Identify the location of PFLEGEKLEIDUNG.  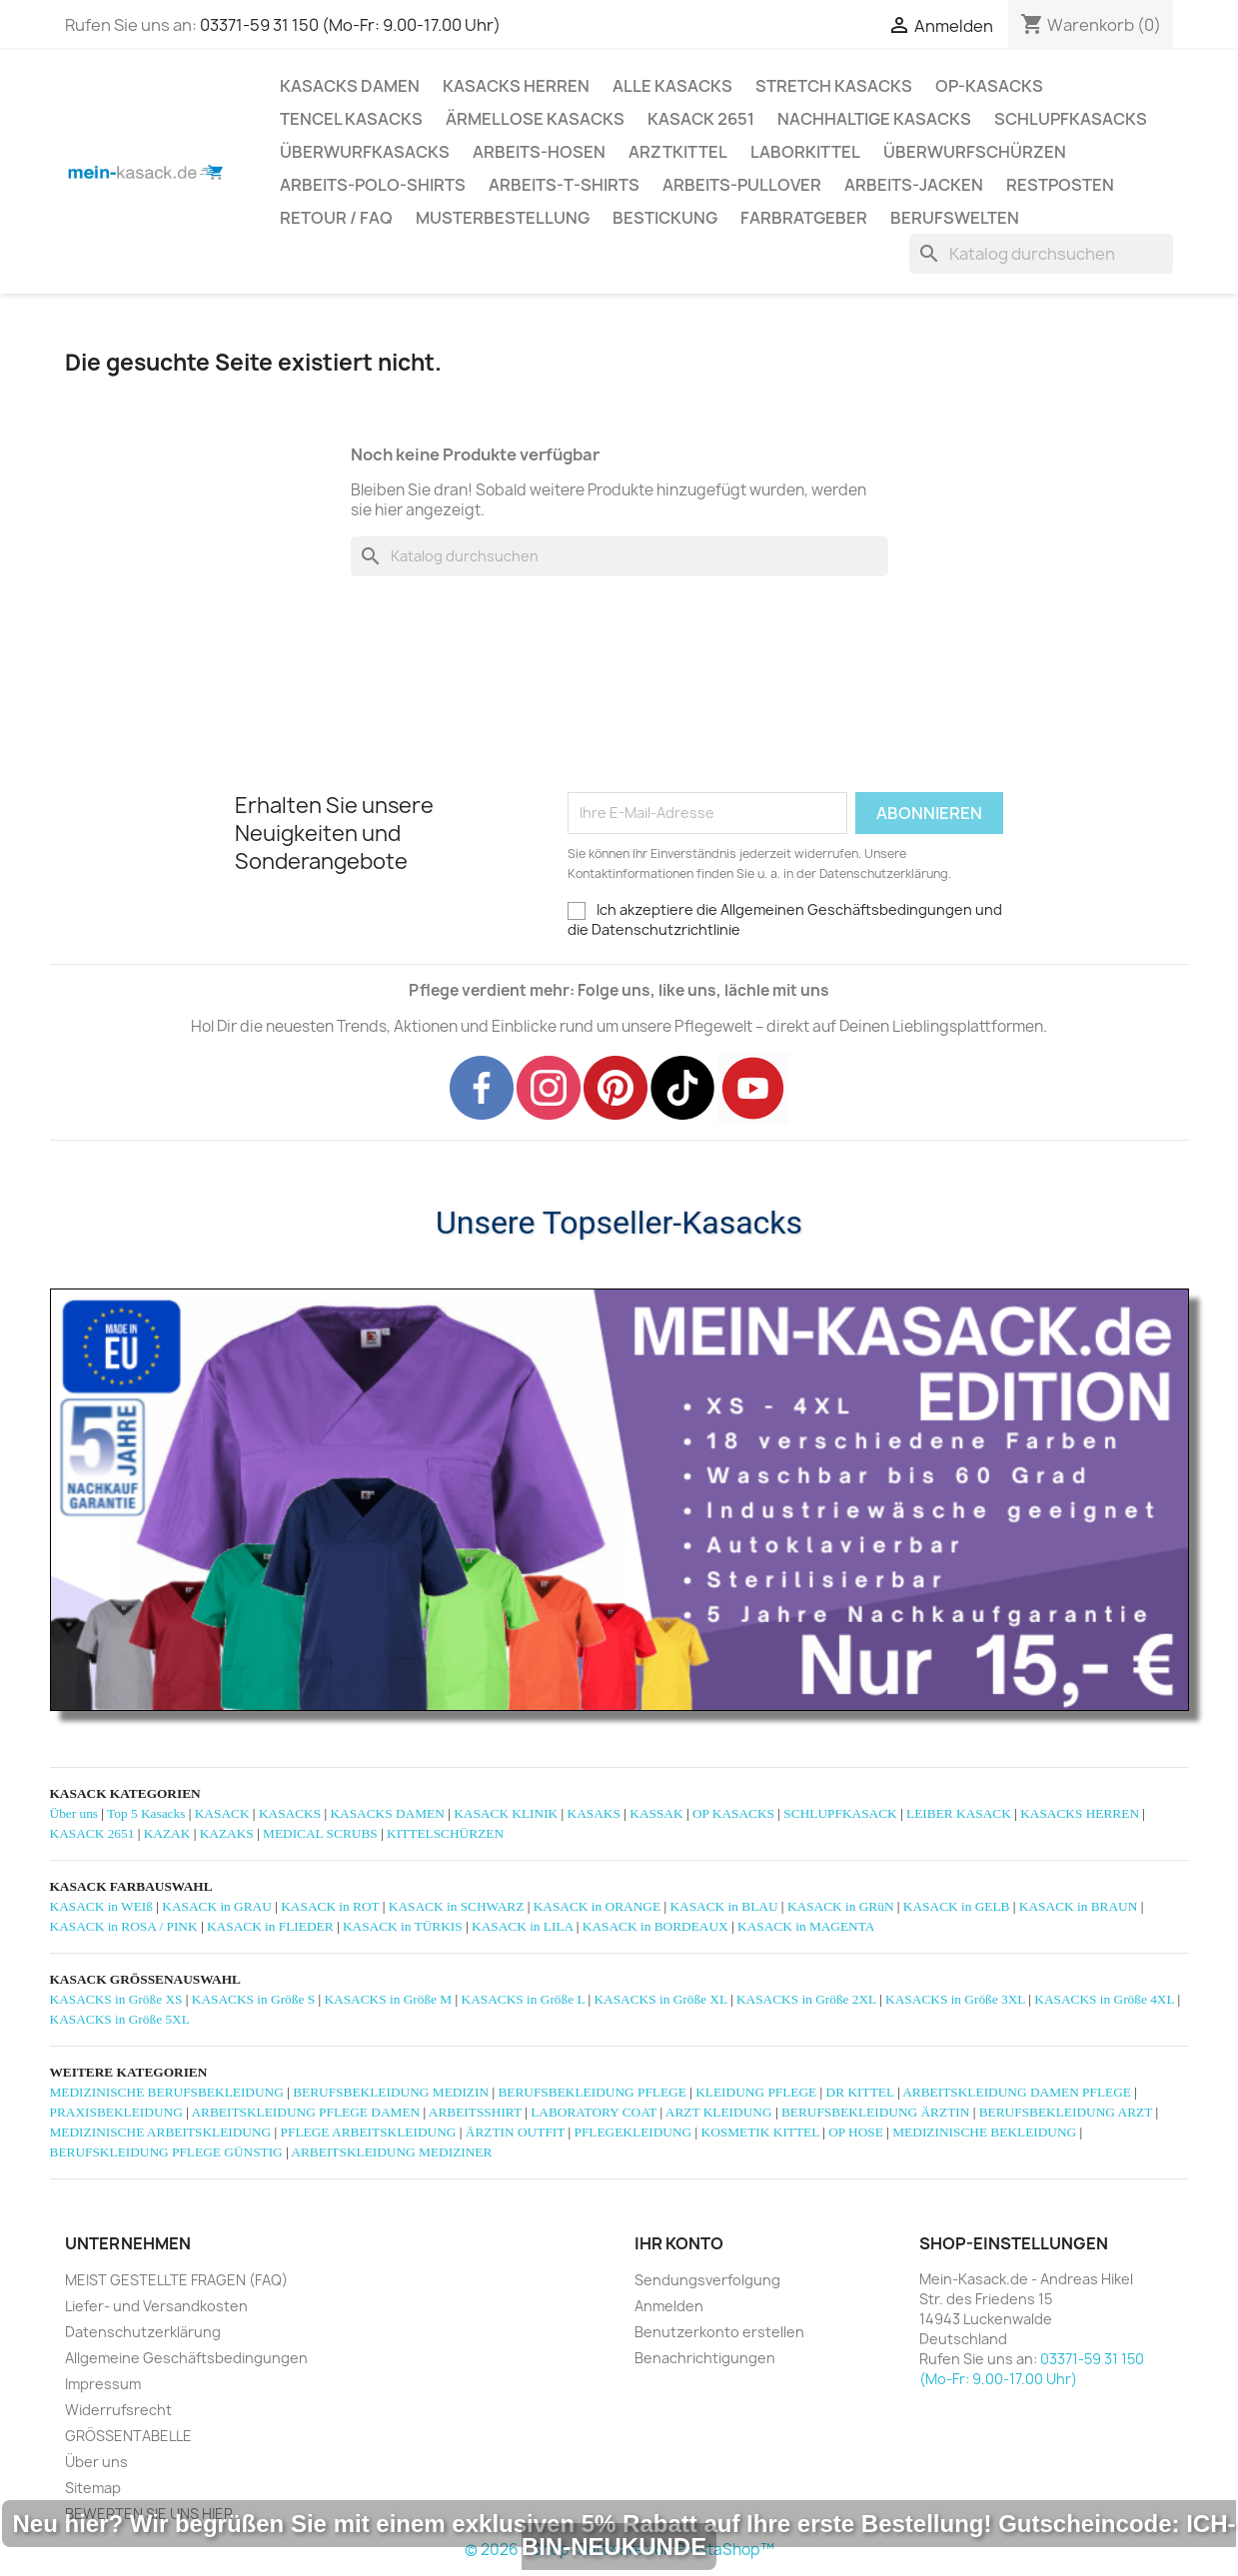
(632, 2132).